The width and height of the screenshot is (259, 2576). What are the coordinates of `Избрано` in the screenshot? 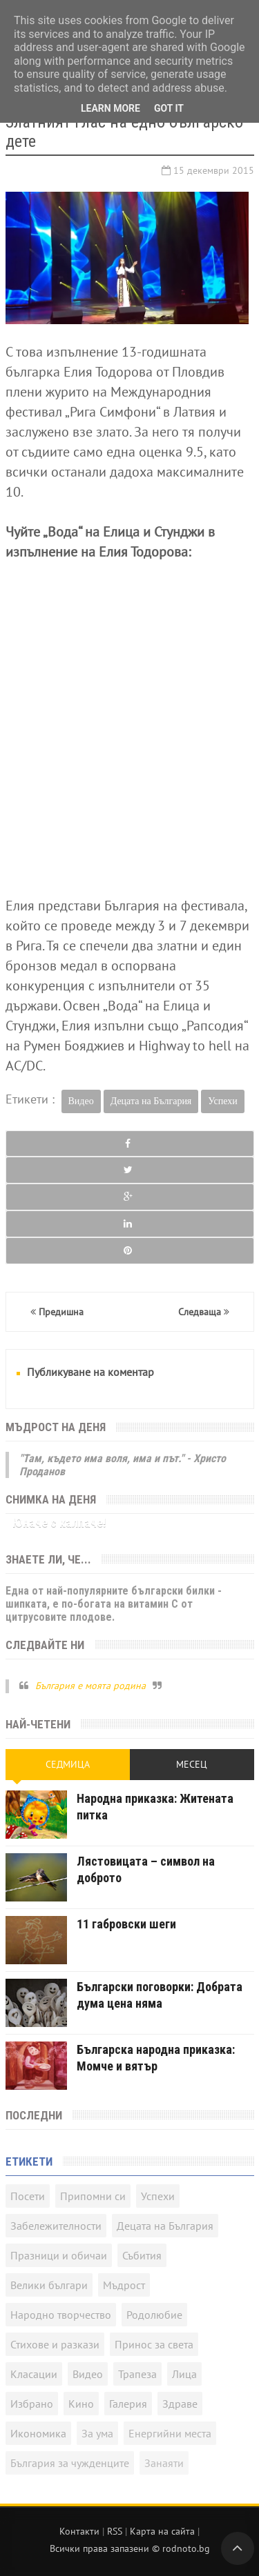 It's located at (31, 2403).